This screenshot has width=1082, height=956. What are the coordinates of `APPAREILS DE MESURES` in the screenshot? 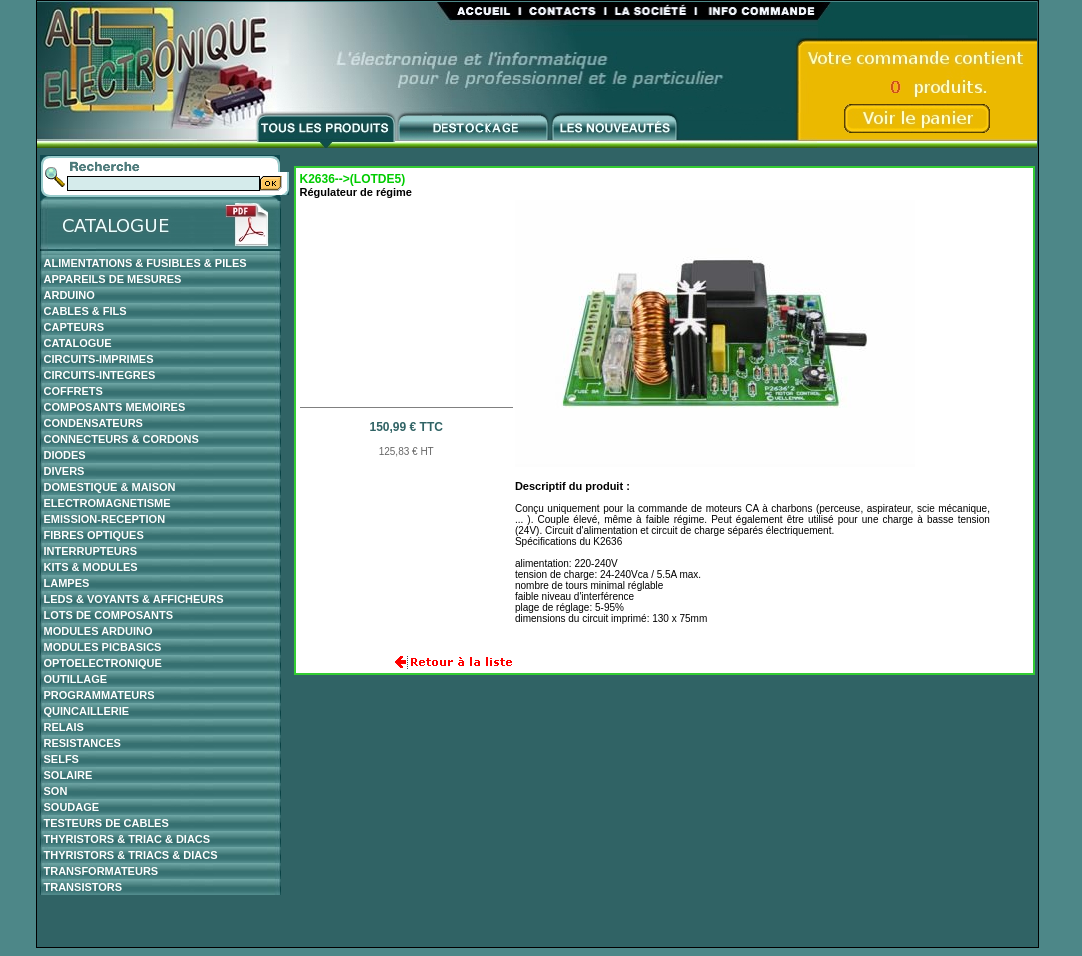 It's located at (113, 279).